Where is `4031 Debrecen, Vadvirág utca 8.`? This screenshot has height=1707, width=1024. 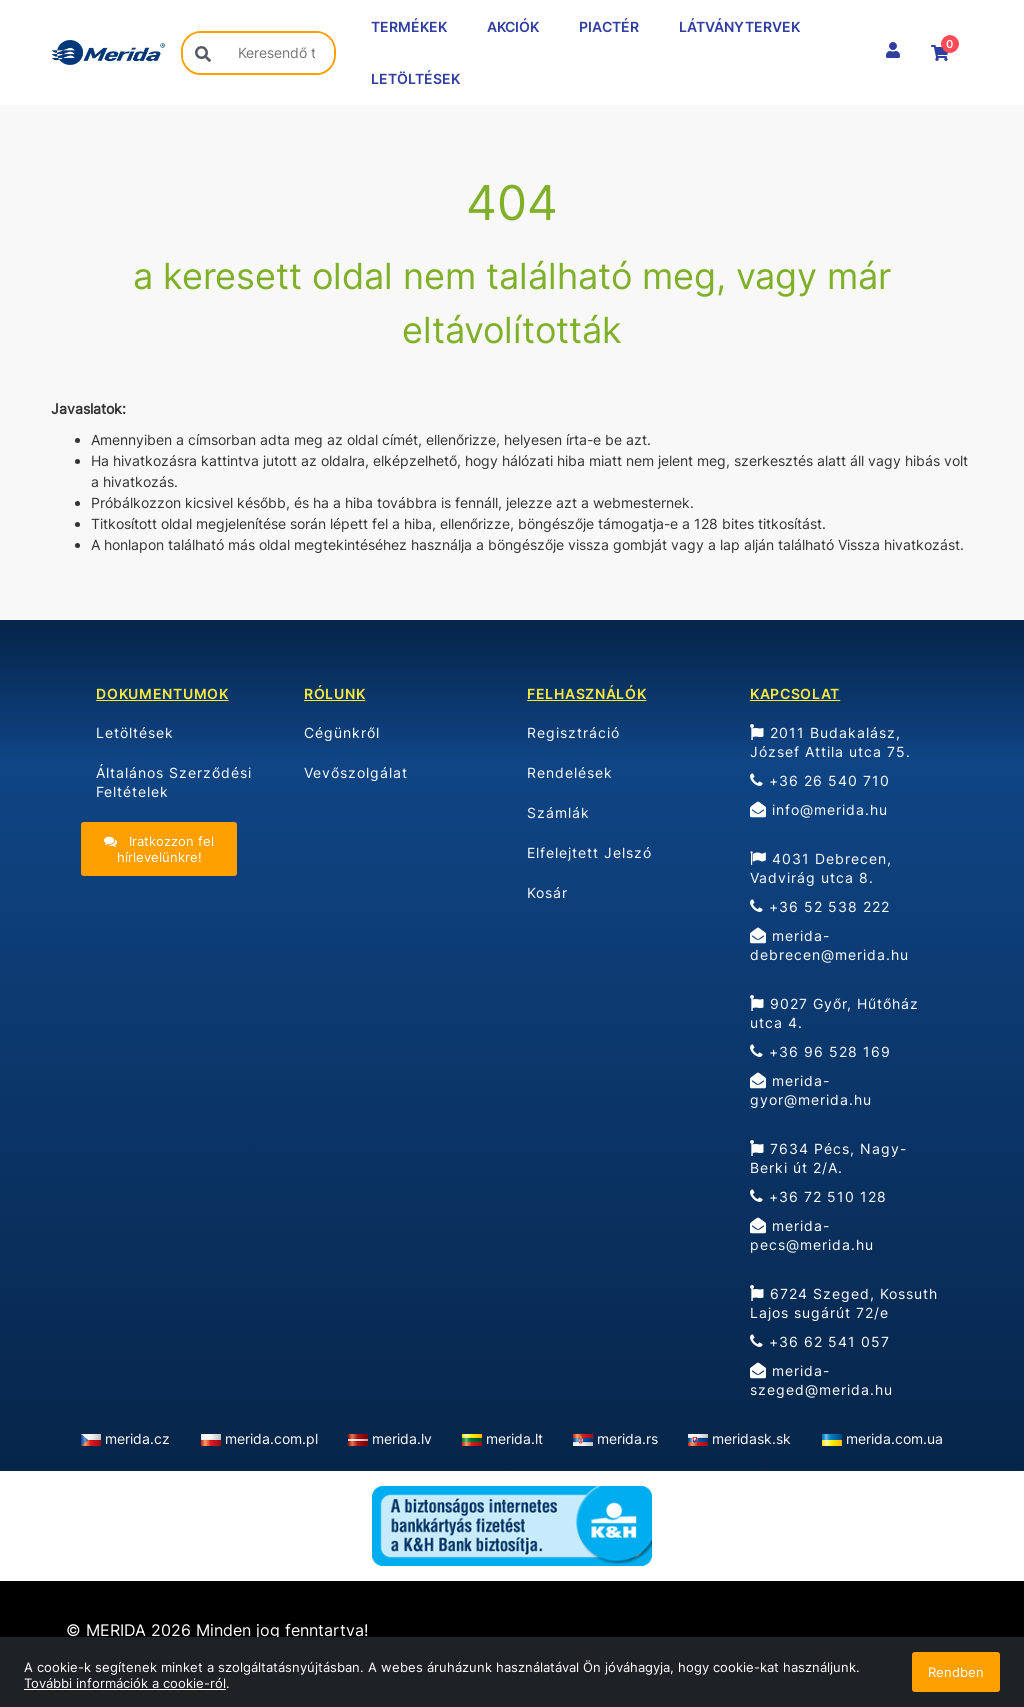 4031 Debrecen, Vadvirág utca 8. is located at coordinates (821, 868).